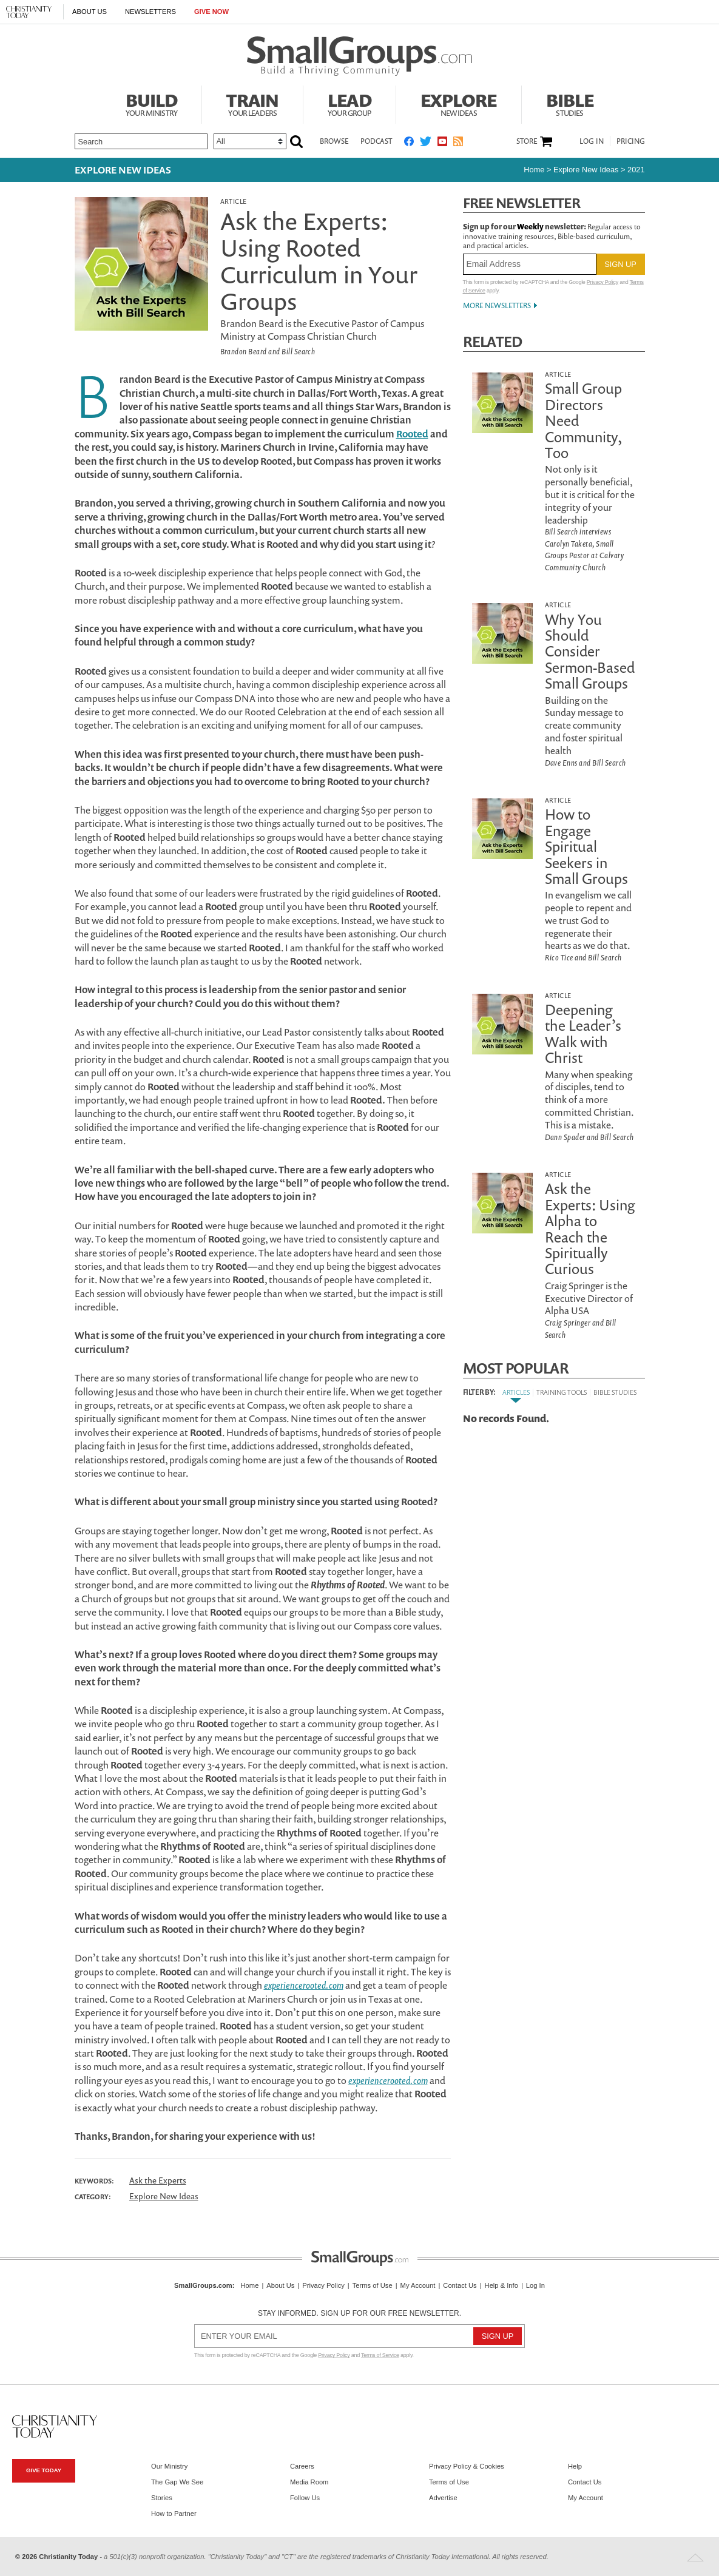 This screenshot has height=2576, width=719. I want to click on Bible Studies, so click(614, 1392).